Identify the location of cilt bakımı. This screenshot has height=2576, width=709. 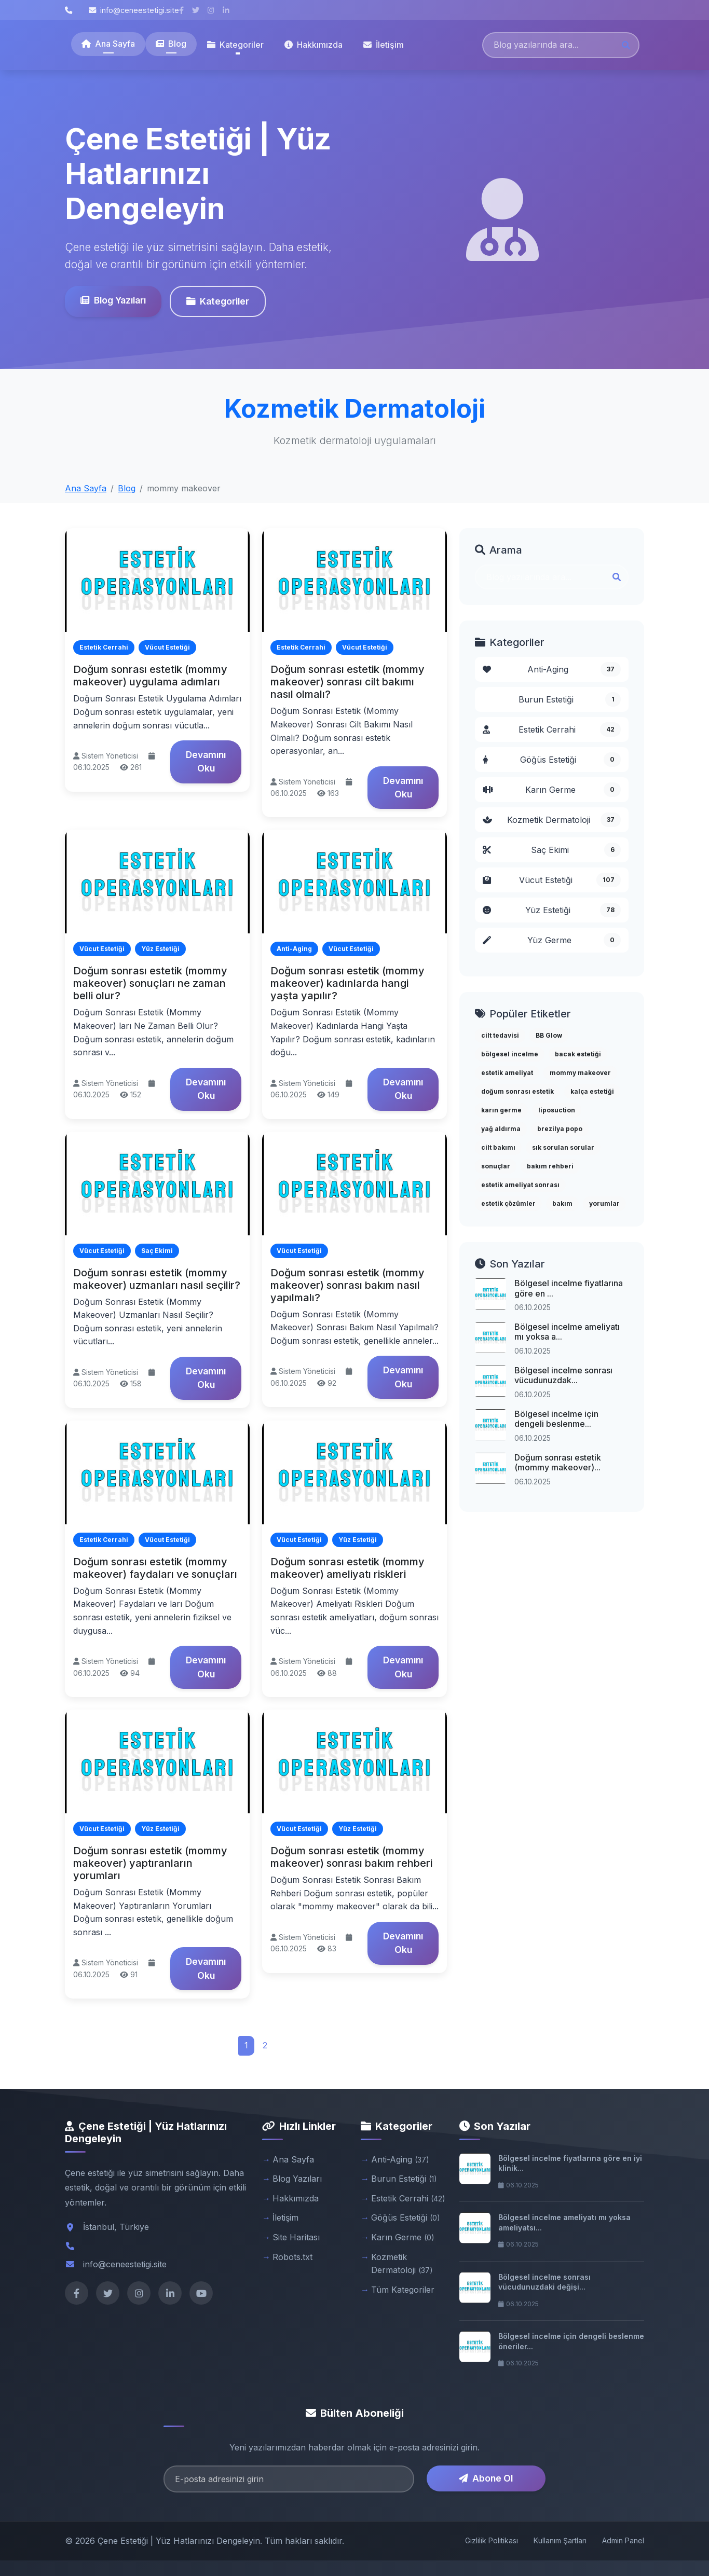
(498, 1147).